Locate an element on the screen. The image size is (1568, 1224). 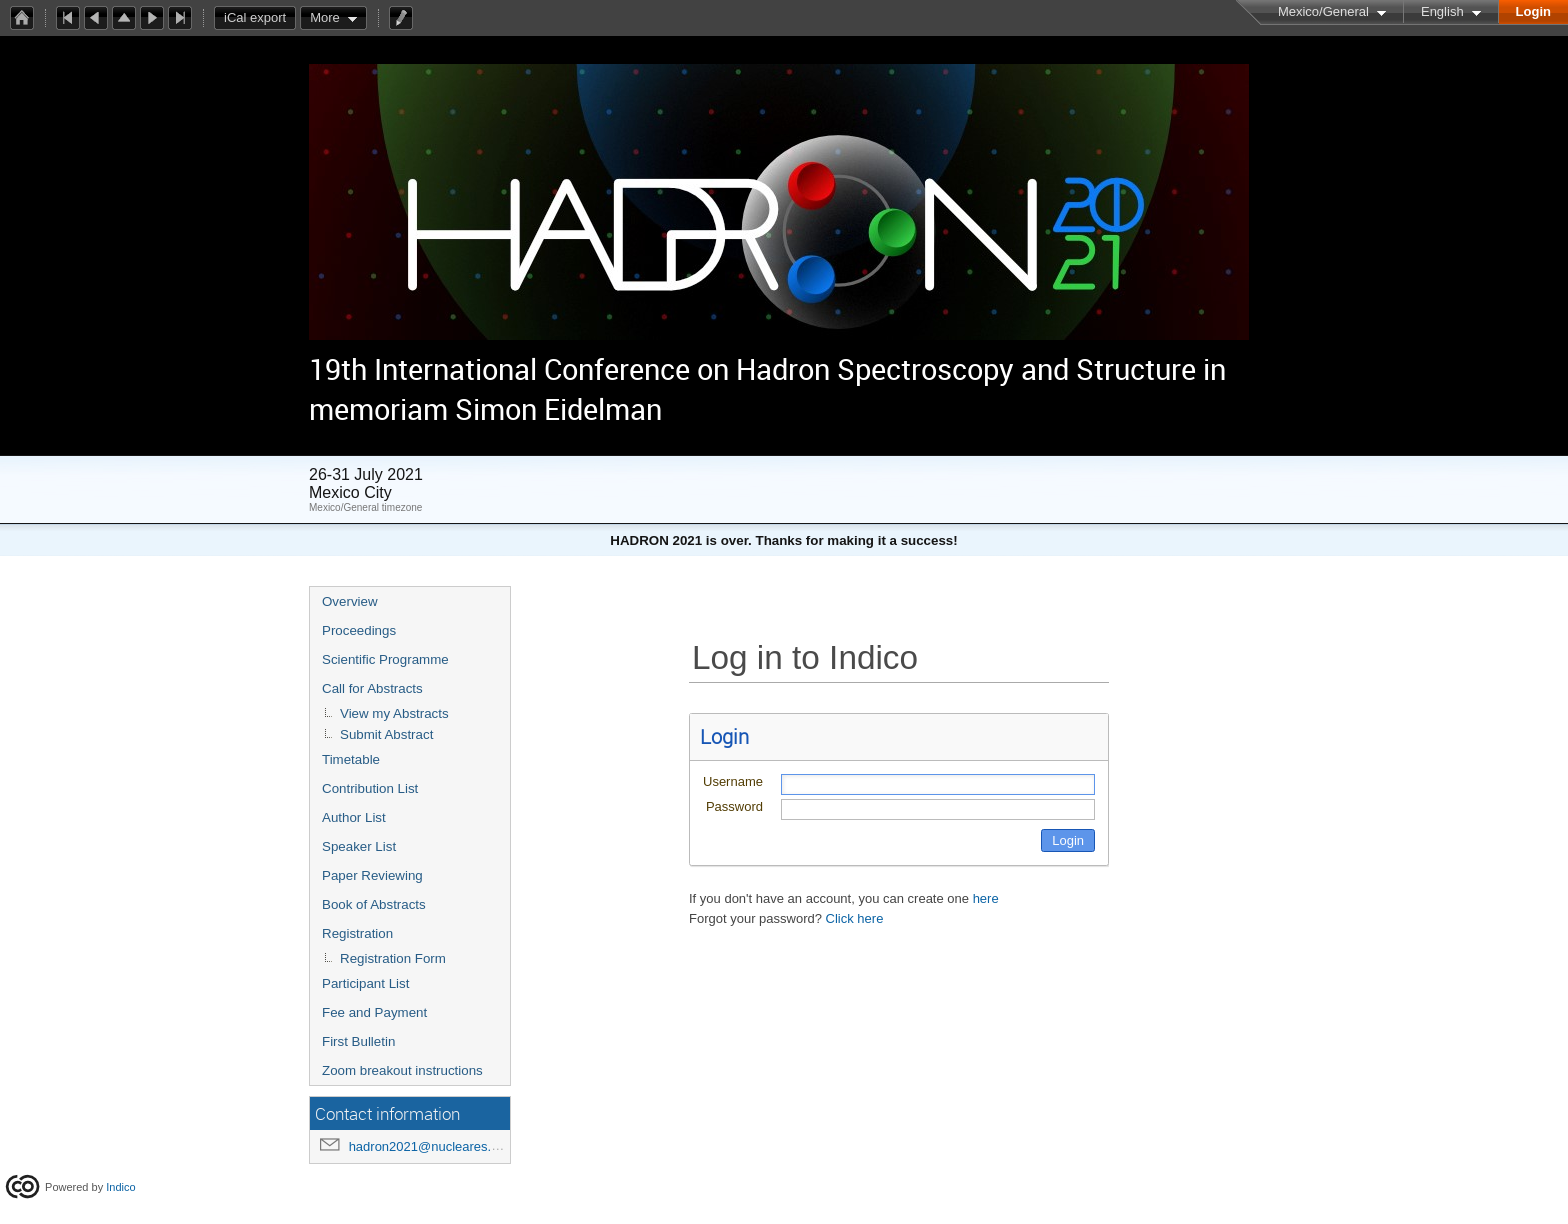
Submit Abstract is located at coordinates (386, 734).